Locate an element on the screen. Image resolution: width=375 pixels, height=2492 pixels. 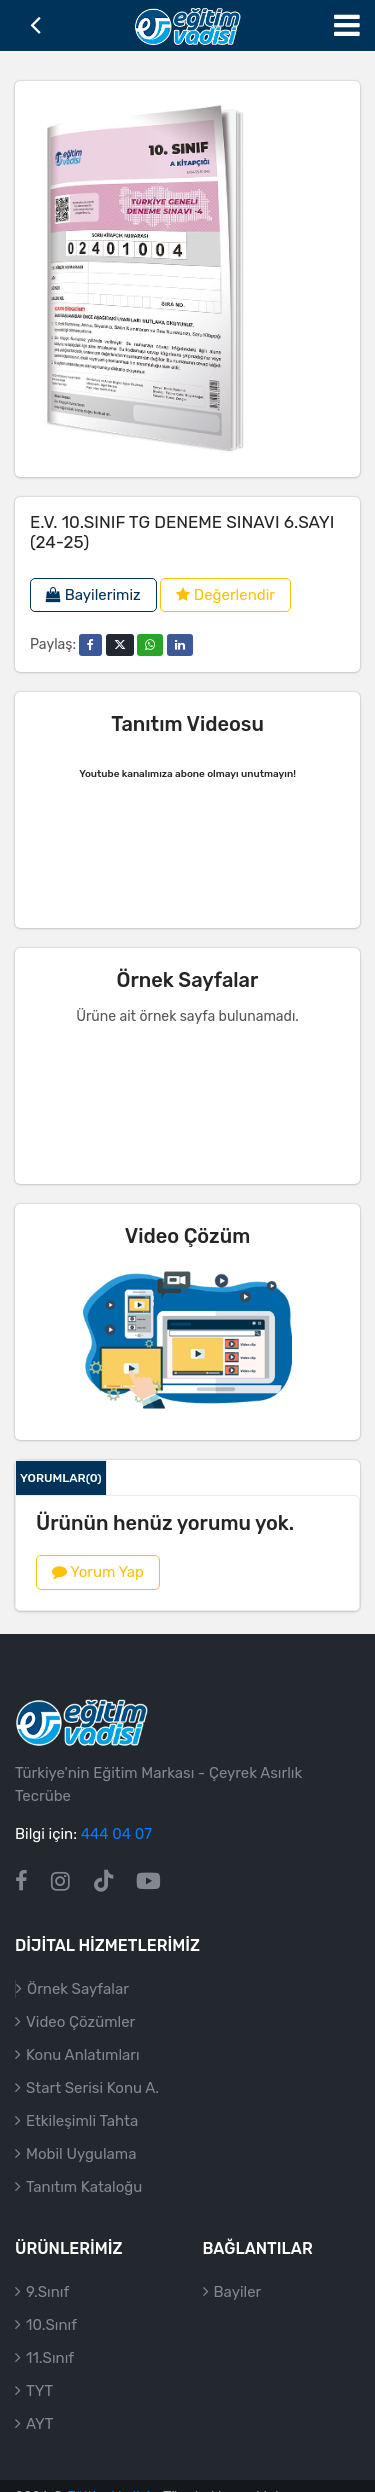
Tanıtım Kataloğu is located at coordinates (84, 2211).